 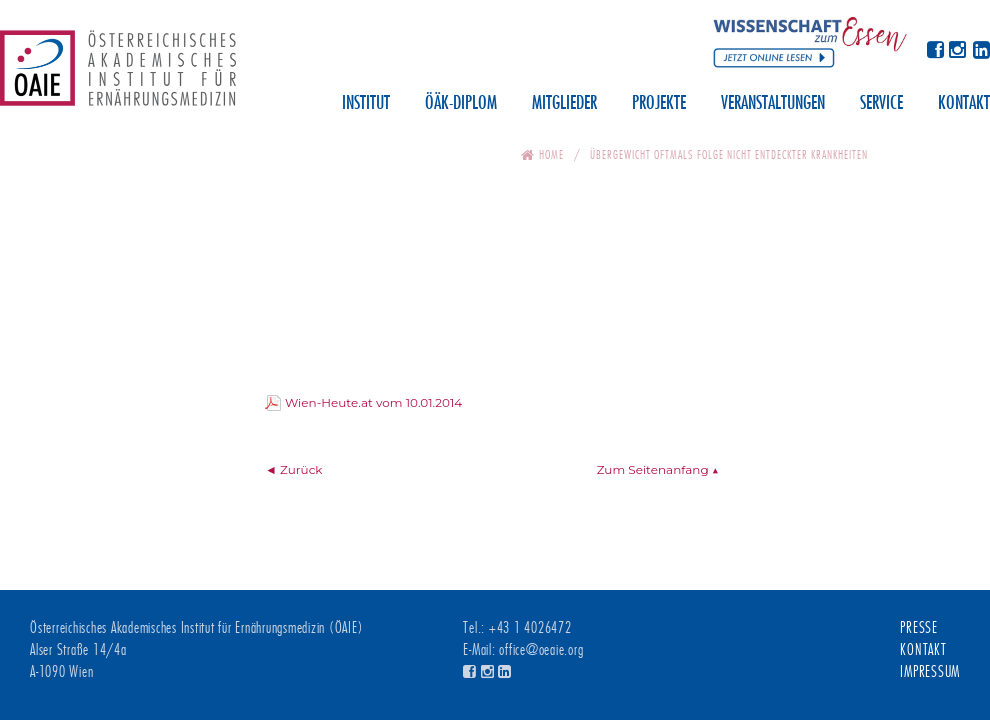 What do you see at coordinates (118, 75) in the screenshot?
I see `Österreichisches Akademisches Institut für Ernährungsmedizin` at bounding box center [118, 75].